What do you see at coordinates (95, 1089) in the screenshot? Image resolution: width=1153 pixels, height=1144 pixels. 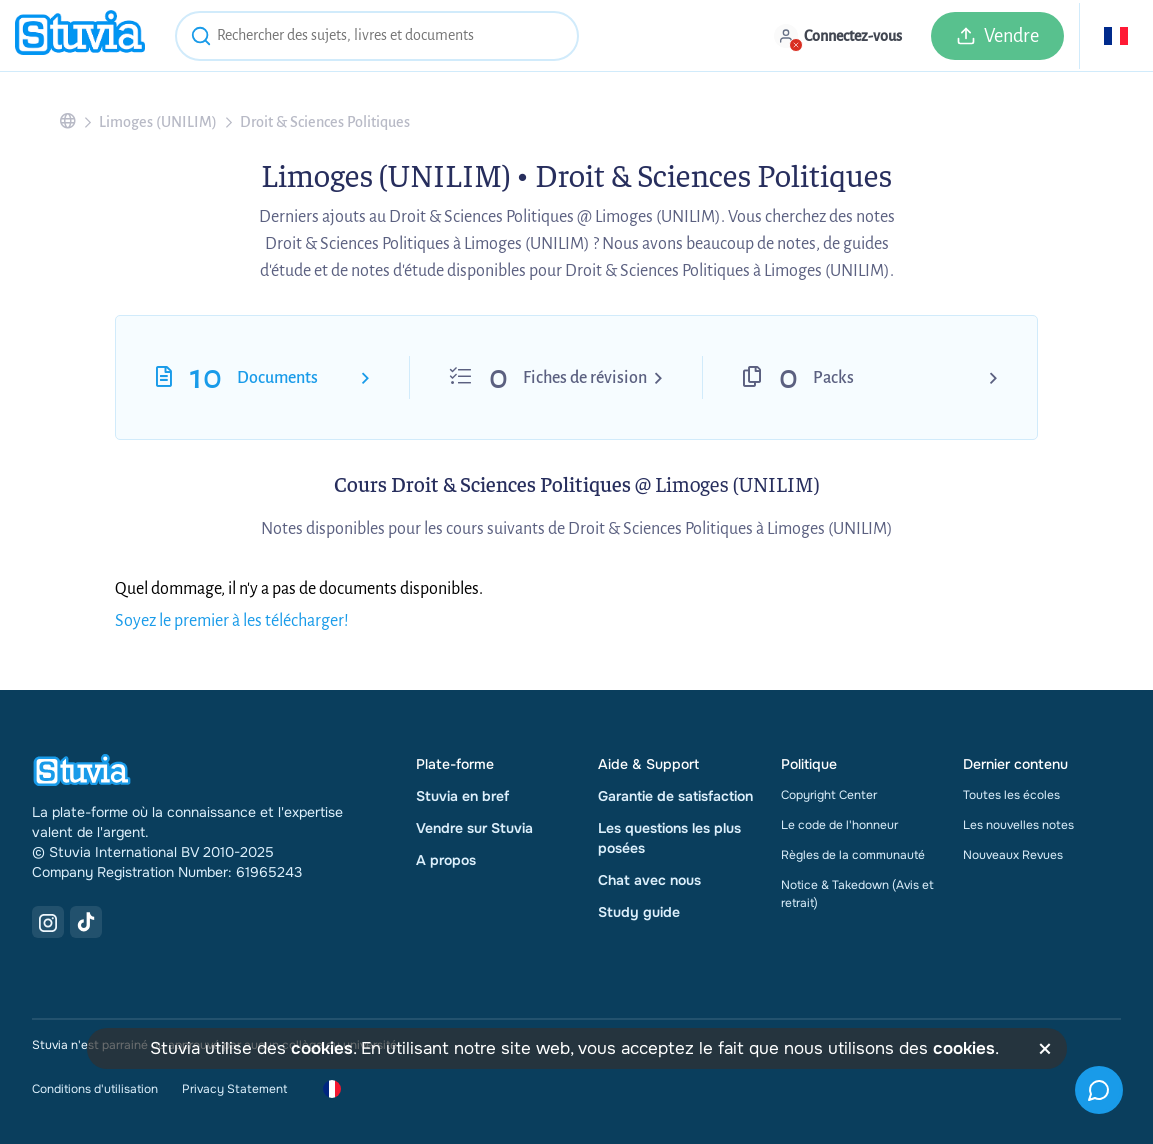 I see `Conditions d'utilisation` at bounding box center [95, 1089].